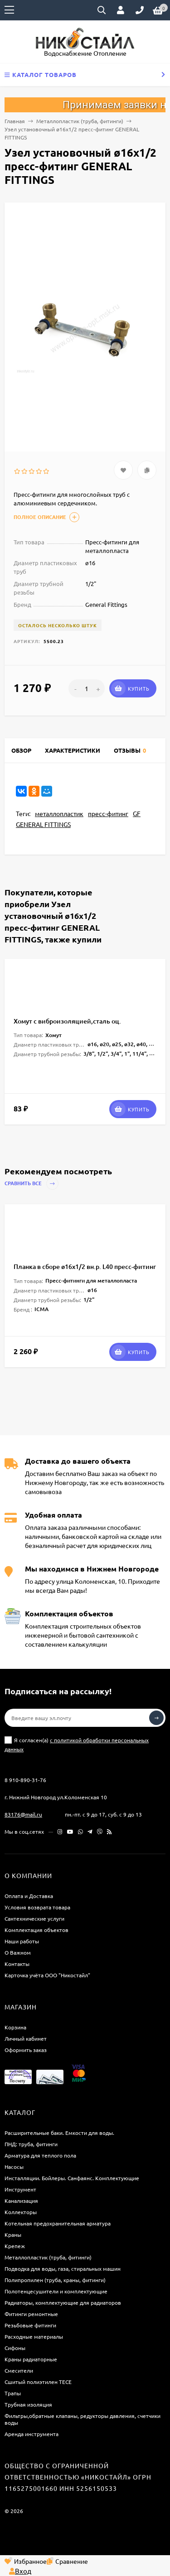 Image resolution: width=170 pixels, height=2576 pixels. What do you see at coordinates (20, 2570) in the screenshot?
I see `Вход` at bounding box center [20, 2570].